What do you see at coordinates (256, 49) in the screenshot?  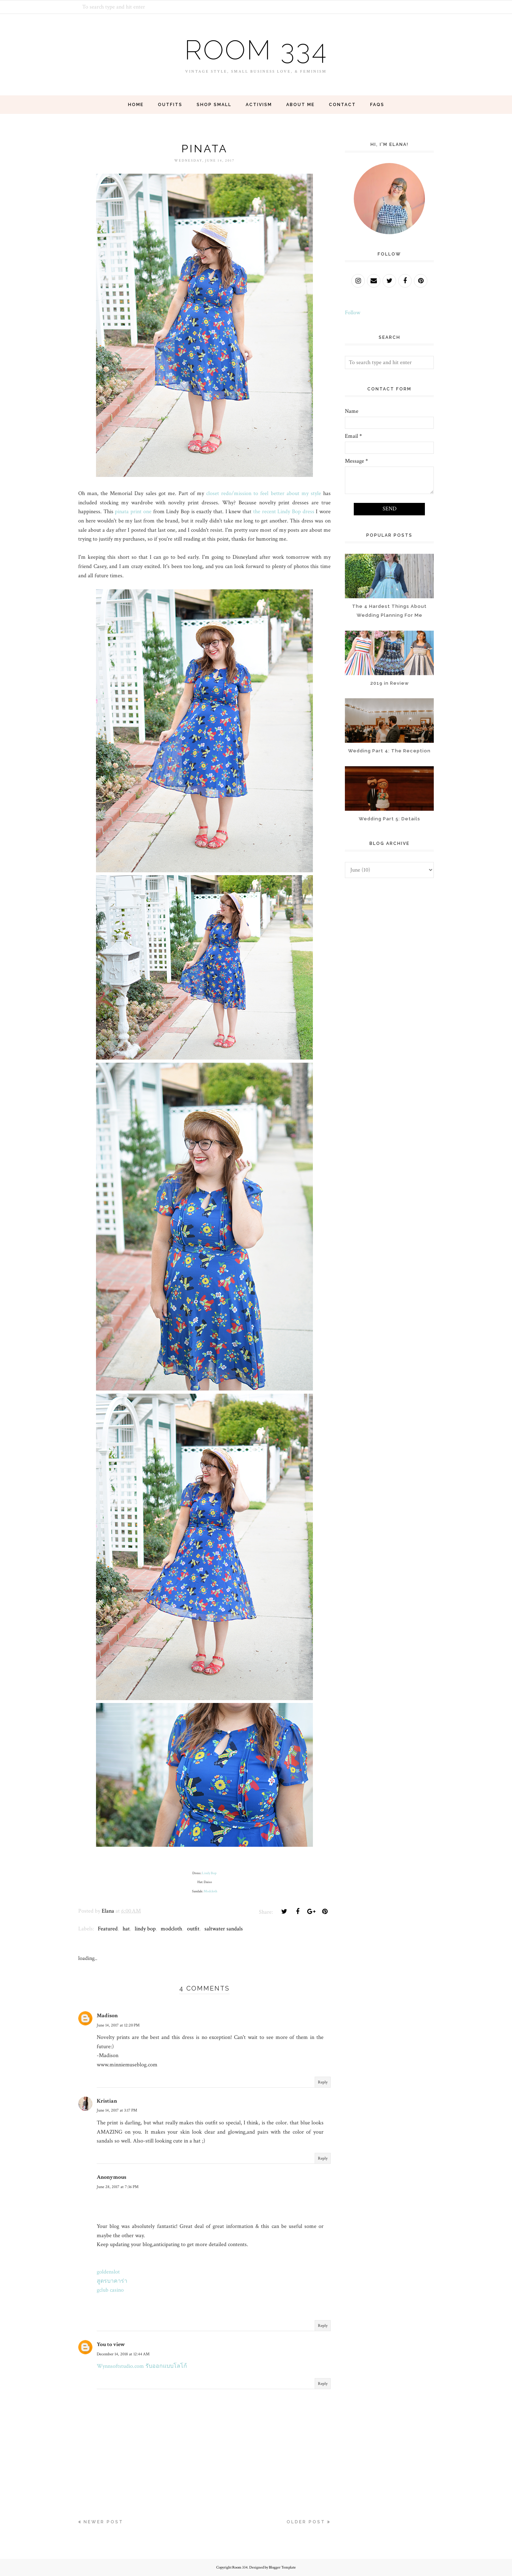 I see `Room 334` at bounding box center [256, 49].